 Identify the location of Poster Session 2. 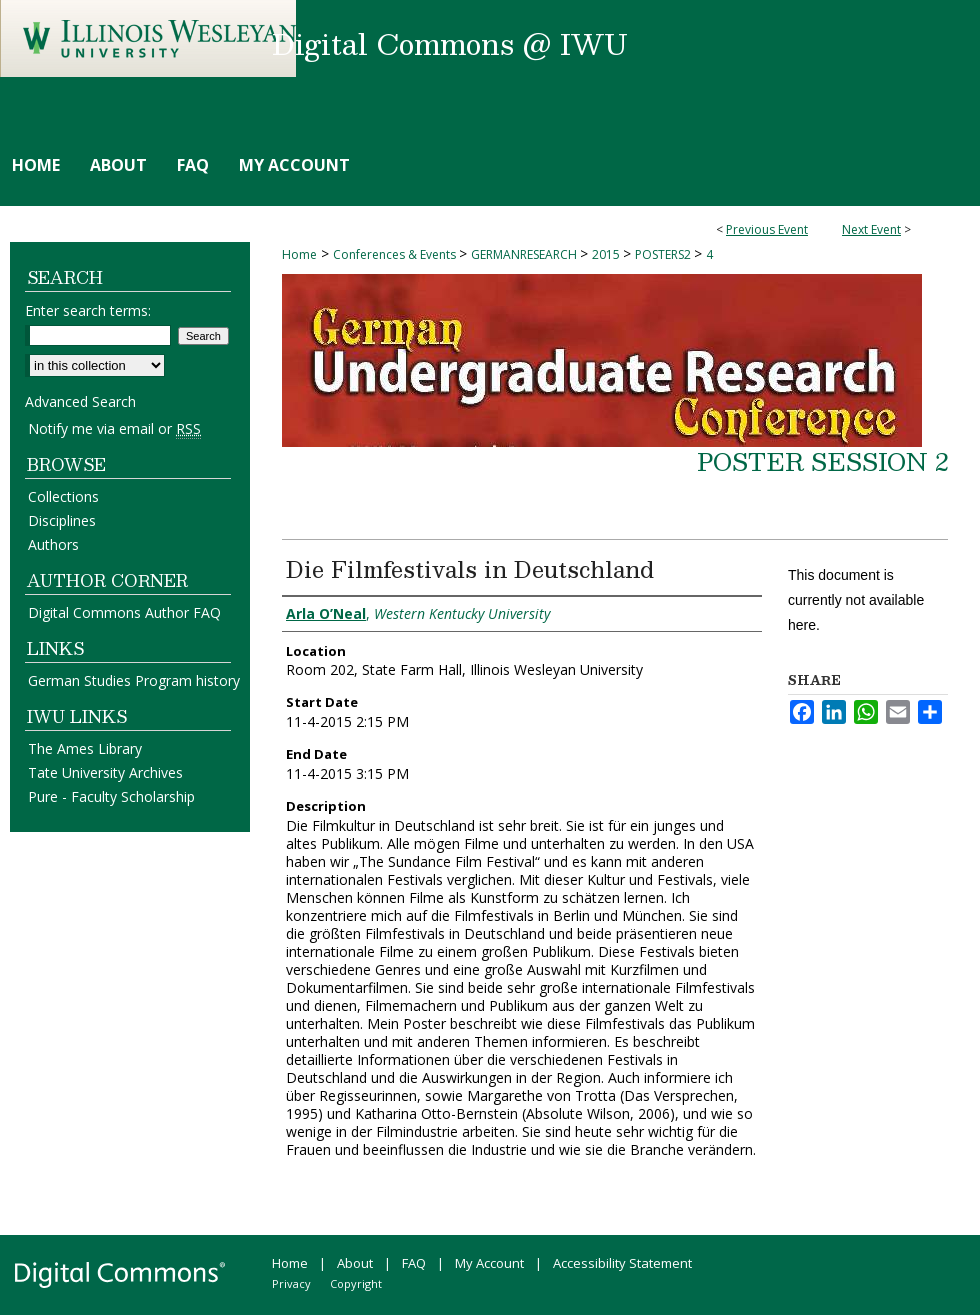
(822, 461).